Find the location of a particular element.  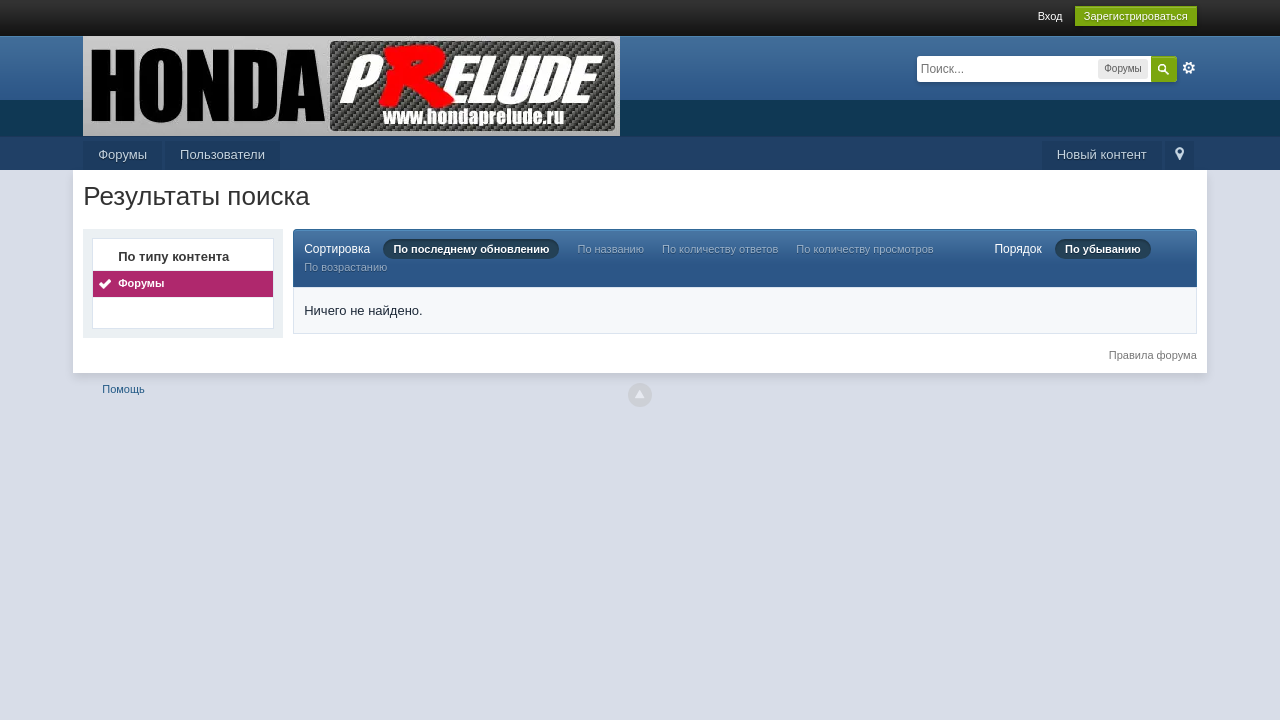

По последнему обновлению is located at coordinates (471, 249).